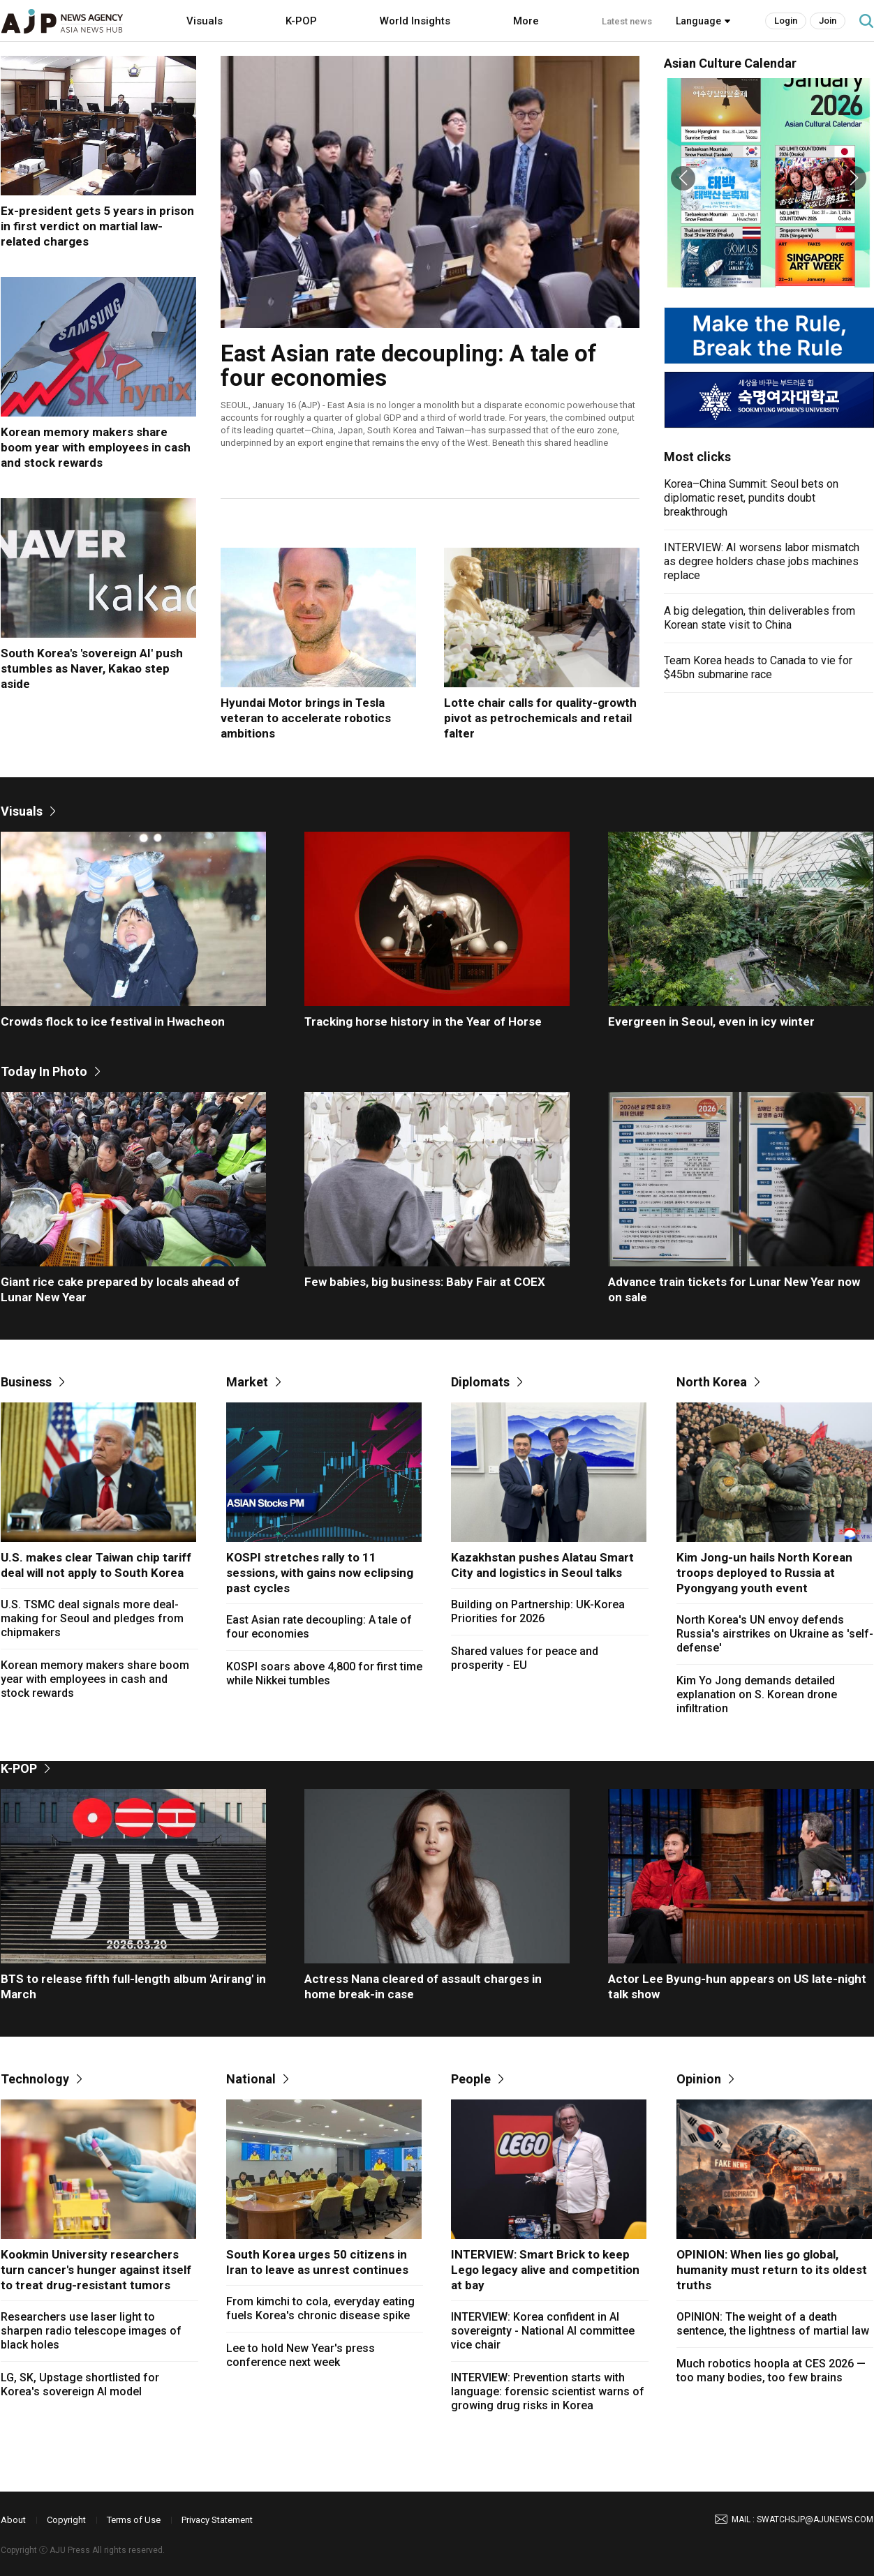 Image resolution: width=874 pixels, height=2576 pixels. I want to click on North Korea, so click(711, 1382).